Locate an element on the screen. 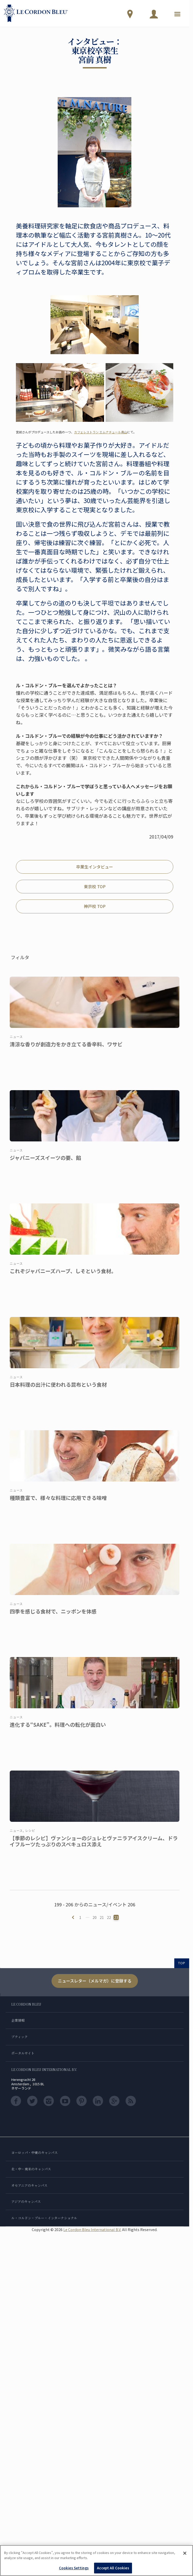 Image resolution: width=193 pixels, height=2576 pixels. [Close] is located at coordinates (184, 2553).